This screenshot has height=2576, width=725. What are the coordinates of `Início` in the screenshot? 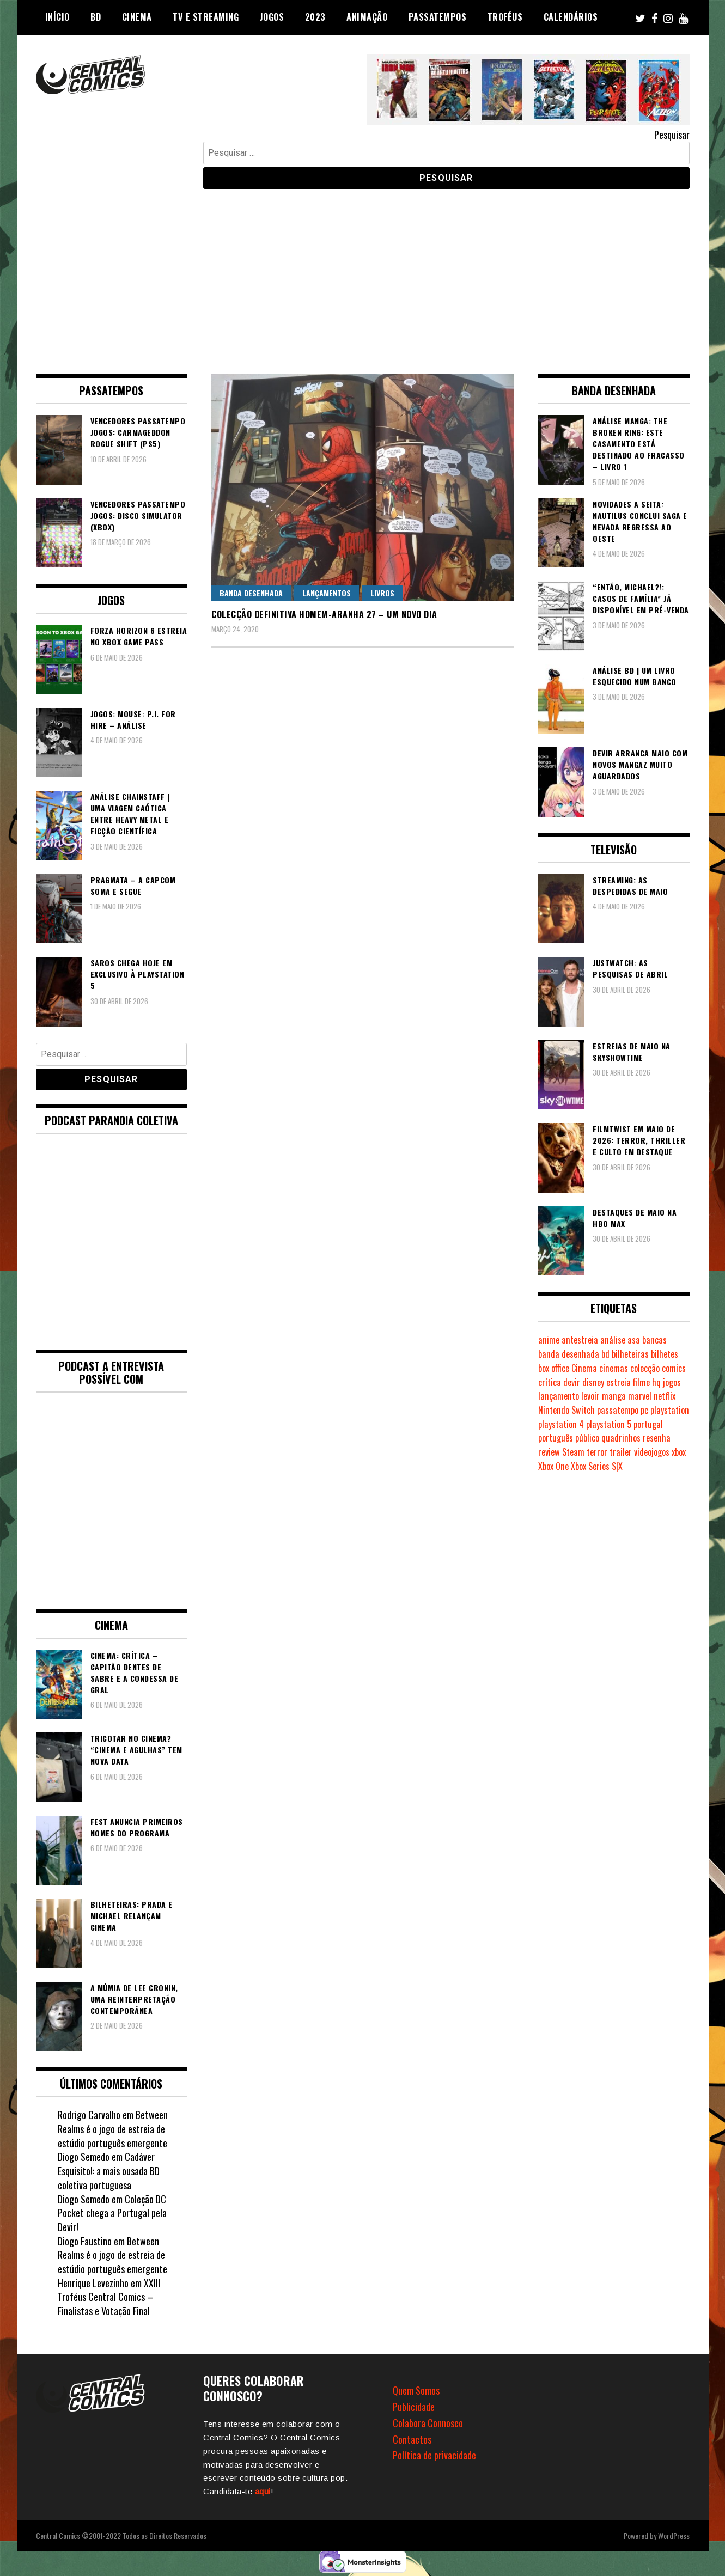 It's located at (57, 16).